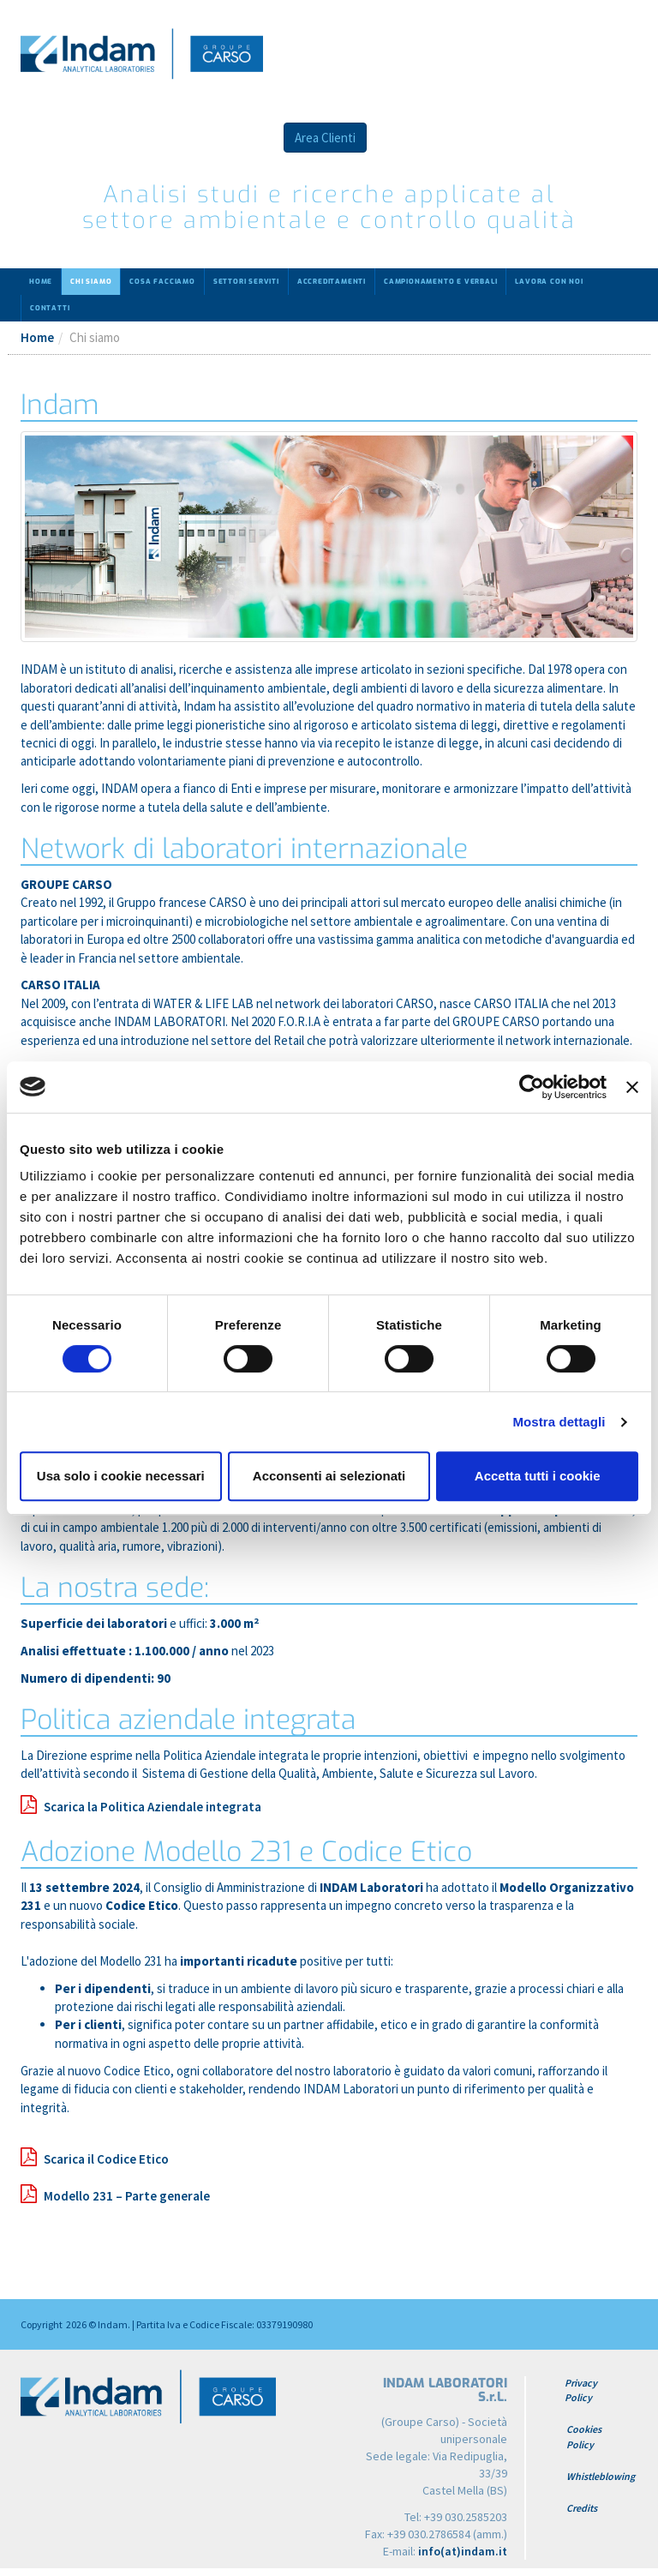 Image resolution: width=658 pixels, height=2576 pixels. Describe the element at coordinates (90, 281) in the screenshot. I see `Chi siamo` at that location.